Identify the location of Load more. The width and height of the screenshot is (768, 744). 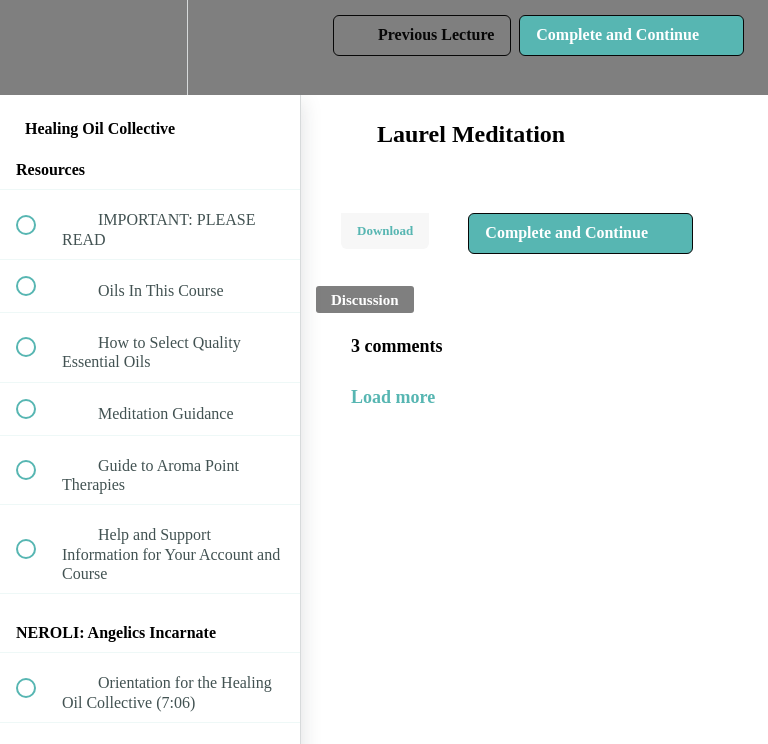
(393, 397).